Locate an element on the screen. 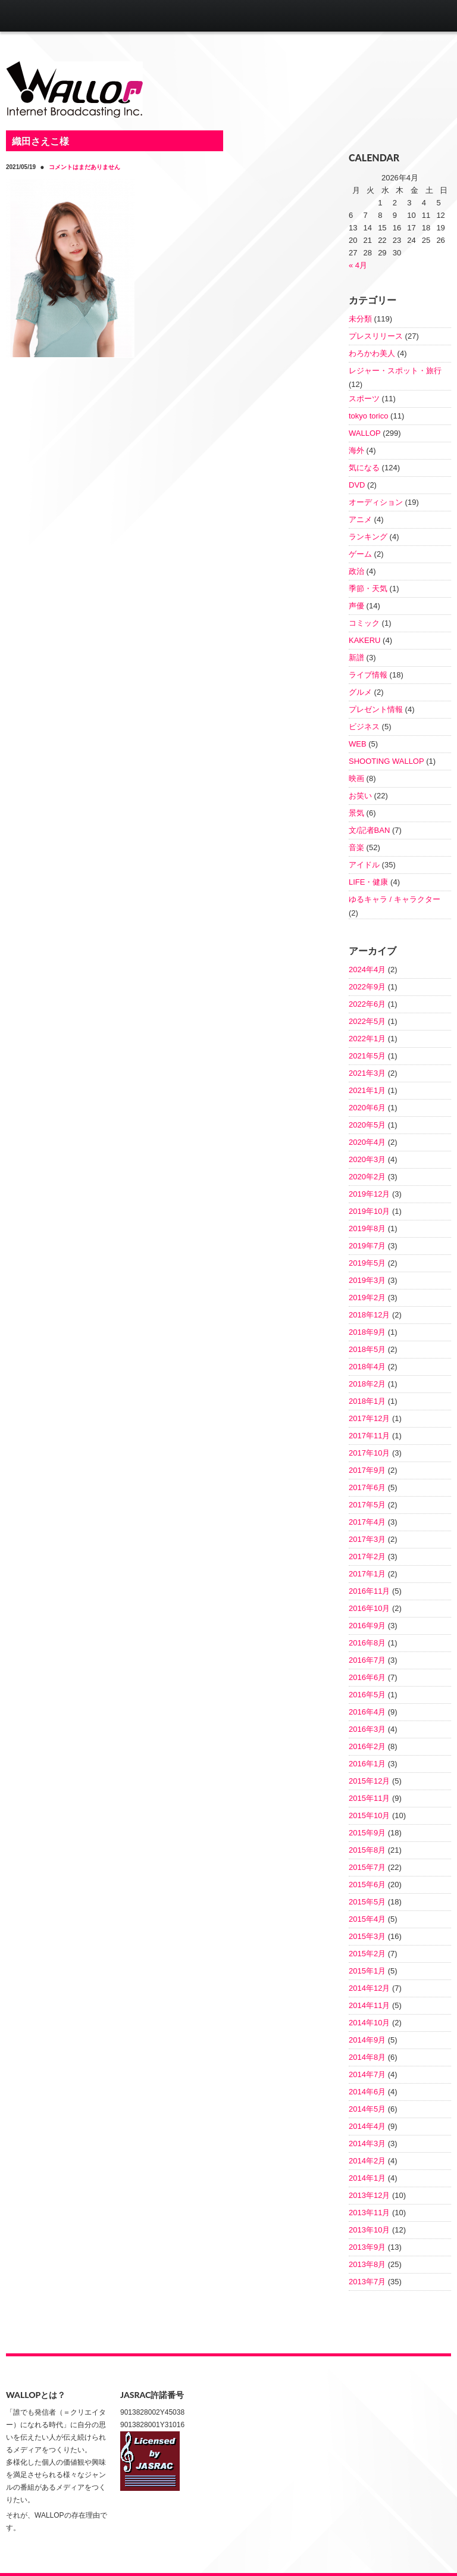 The height and width of the screenshot is (2576, 457). 2014年8月 is located at coordinates (367, 2057).